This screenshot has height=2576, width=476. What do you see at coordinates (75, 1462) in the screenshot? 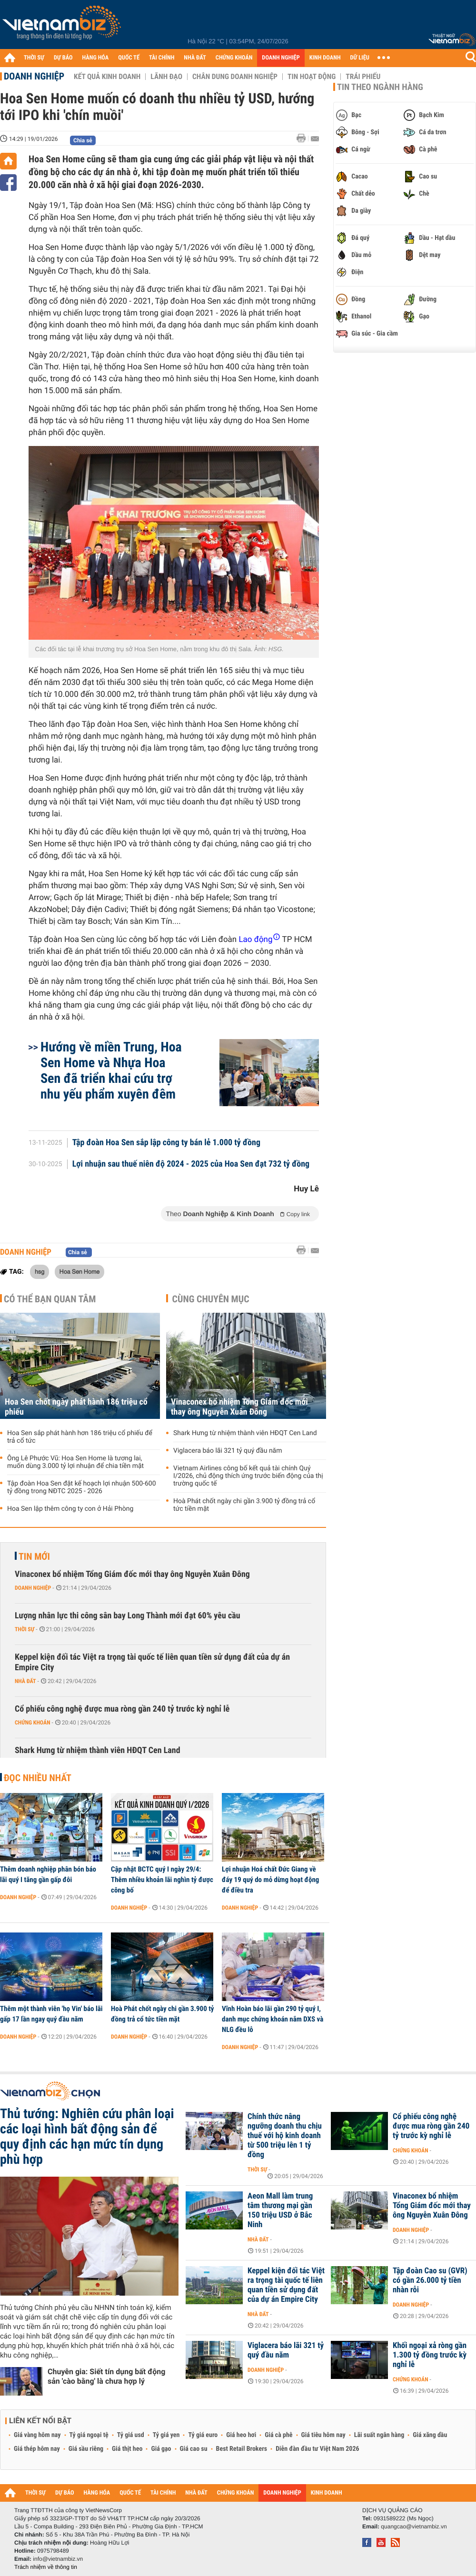
I see `Ông Lê Phước Vũ: Hoa Sen Home là tương lai, muốn dùng 3.000 tỷ lợi nhuận để chia tiền mặt` at bounding box center [75, 1462].